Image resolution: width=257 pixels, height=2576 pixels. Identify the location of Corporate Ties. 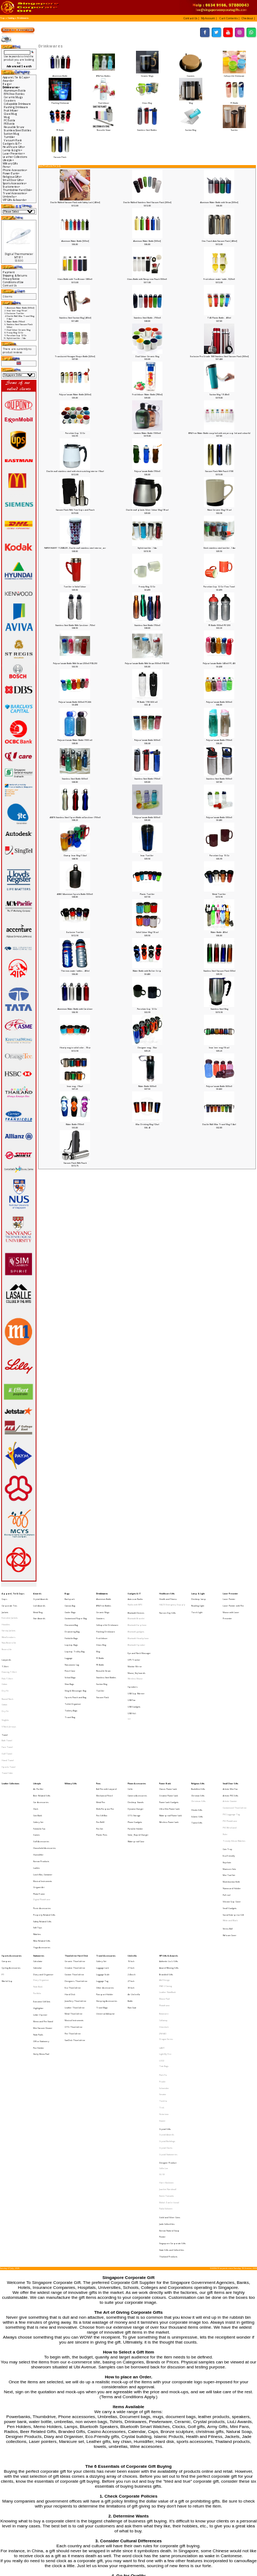
(9, 1601).